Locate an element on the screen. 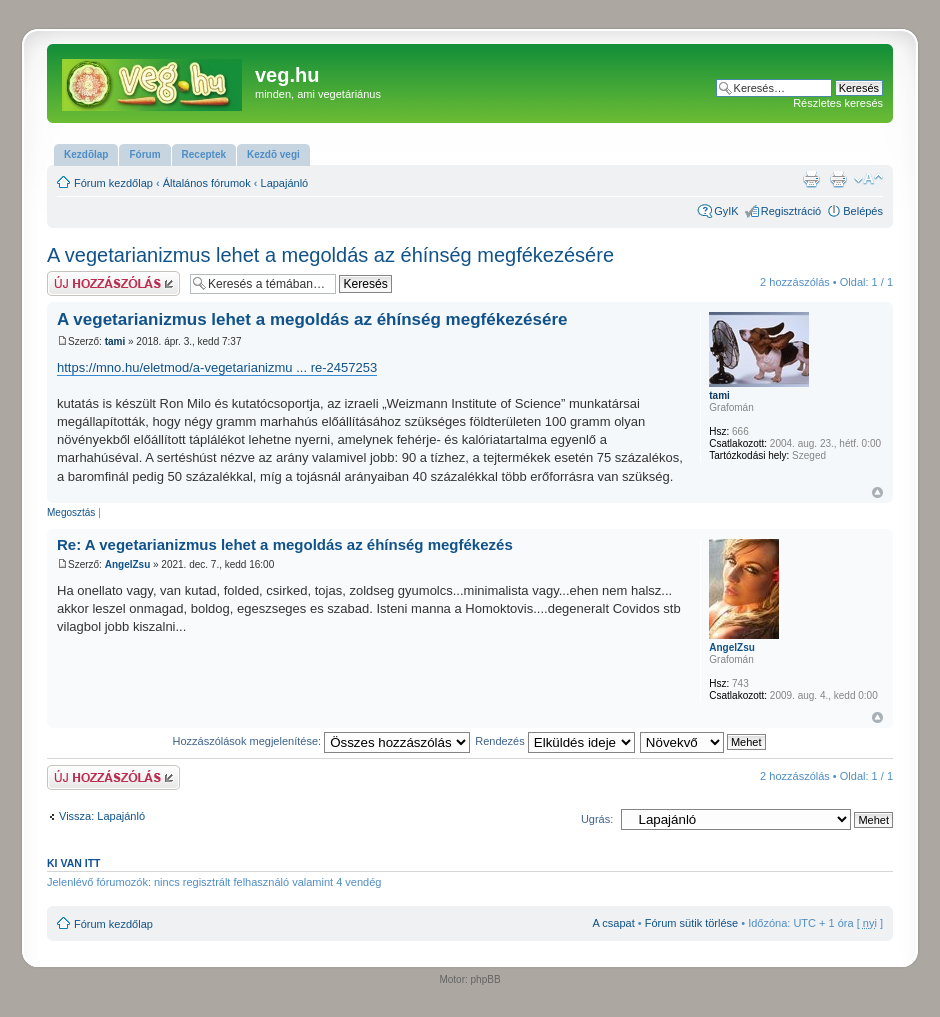  Részletes keresés is located at coordinates (838, 103).